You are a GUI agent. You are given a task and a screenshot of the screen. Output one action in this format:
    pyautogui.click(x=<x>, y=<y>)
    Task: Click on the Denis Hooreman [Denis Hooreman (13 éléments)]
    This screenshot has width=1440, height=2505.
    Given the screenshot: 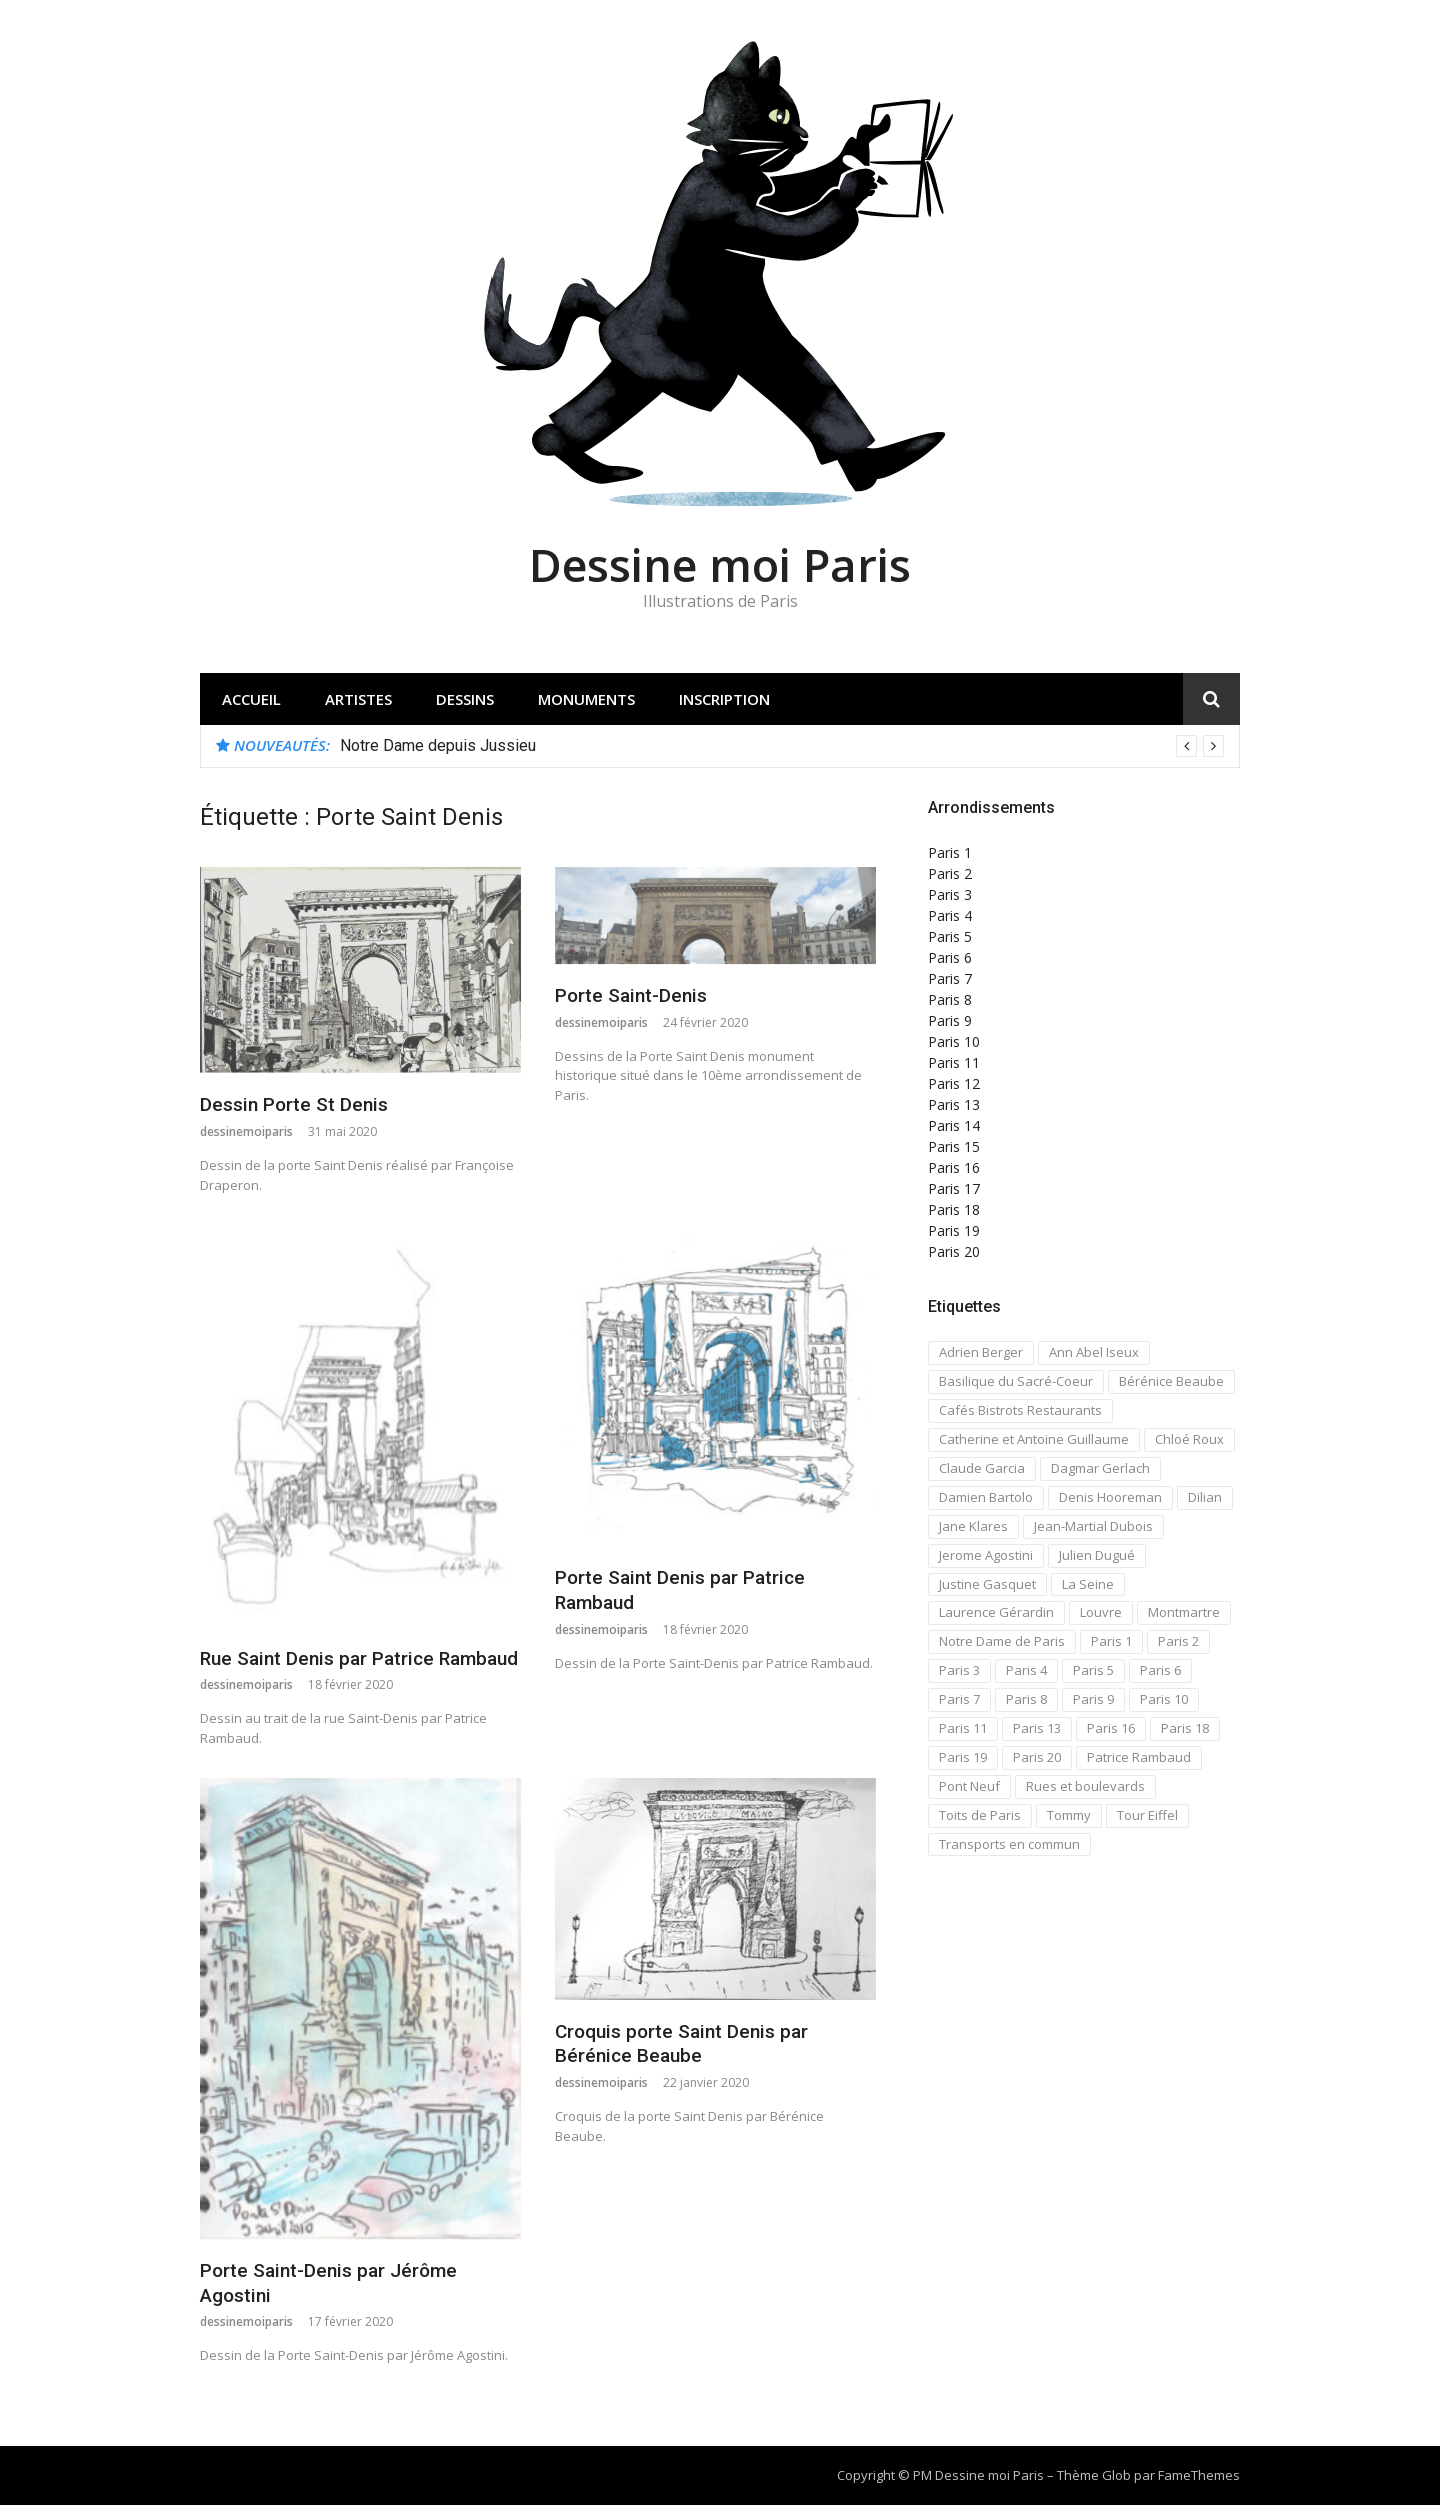 What is the action you would take?
    pyautogui.click(x=1110, y=1497)
    